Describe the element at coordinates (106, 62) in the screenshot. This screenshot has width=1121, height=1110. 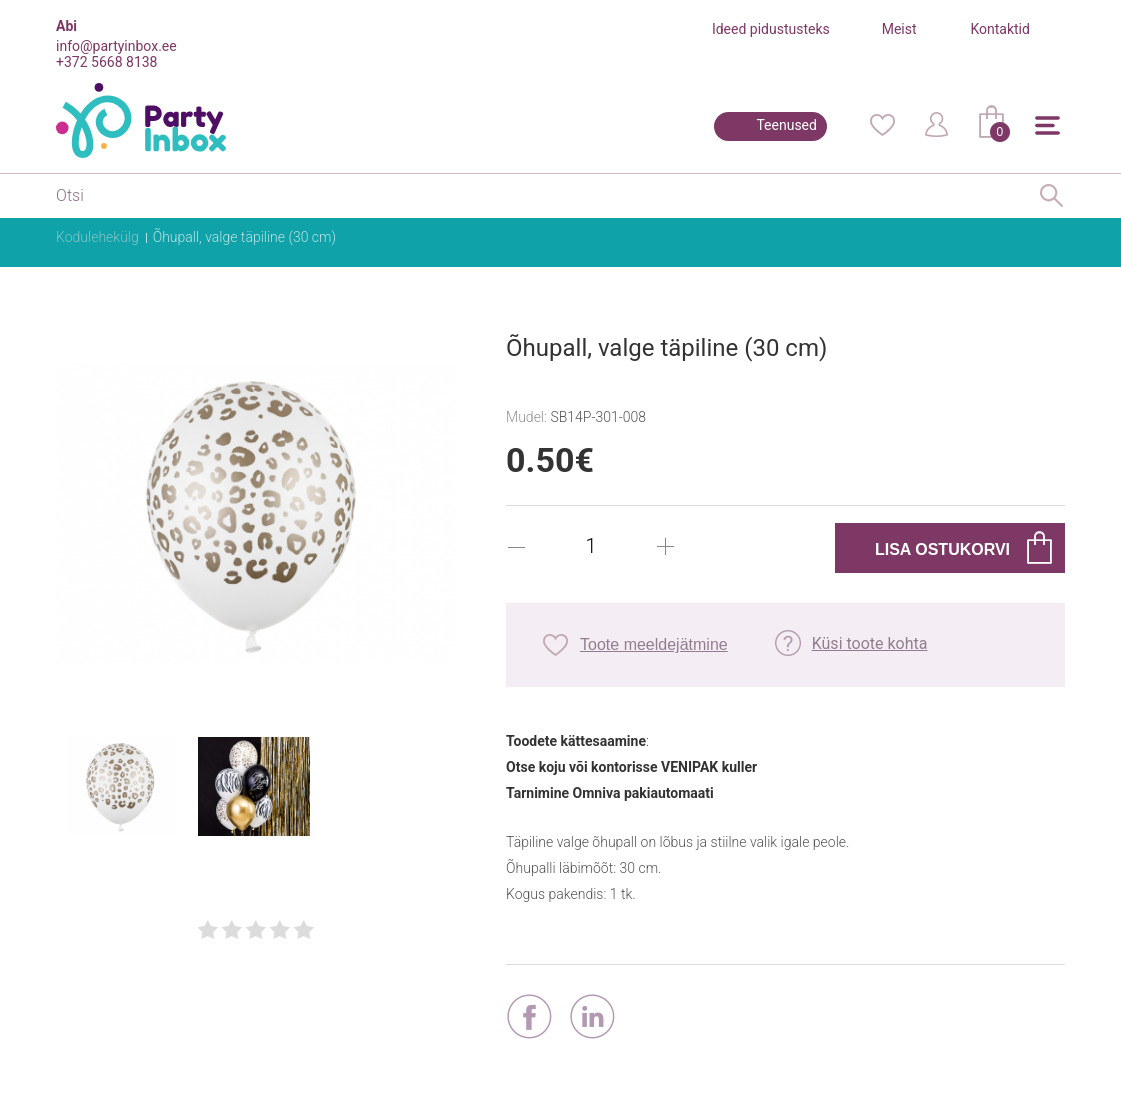
I see `+372 5668 8138` at that location.